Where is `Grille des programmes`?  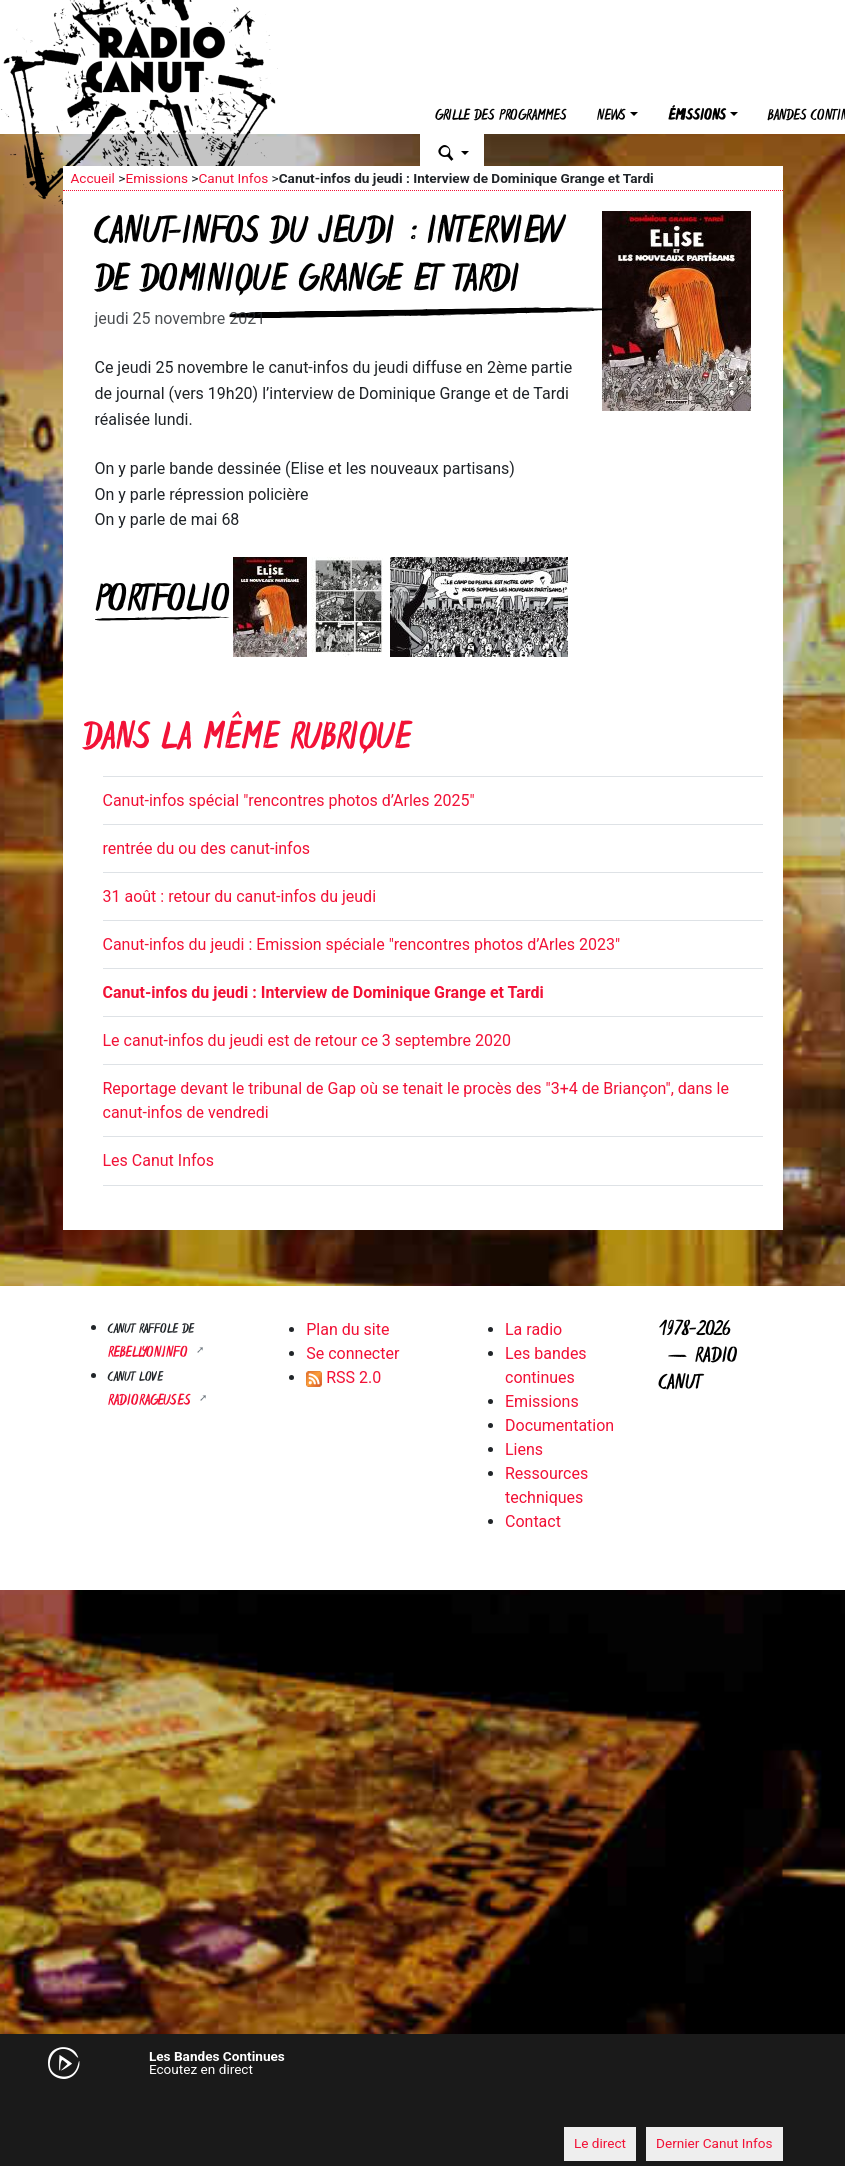 Grille des programmes is located at coordinates (501, 116).